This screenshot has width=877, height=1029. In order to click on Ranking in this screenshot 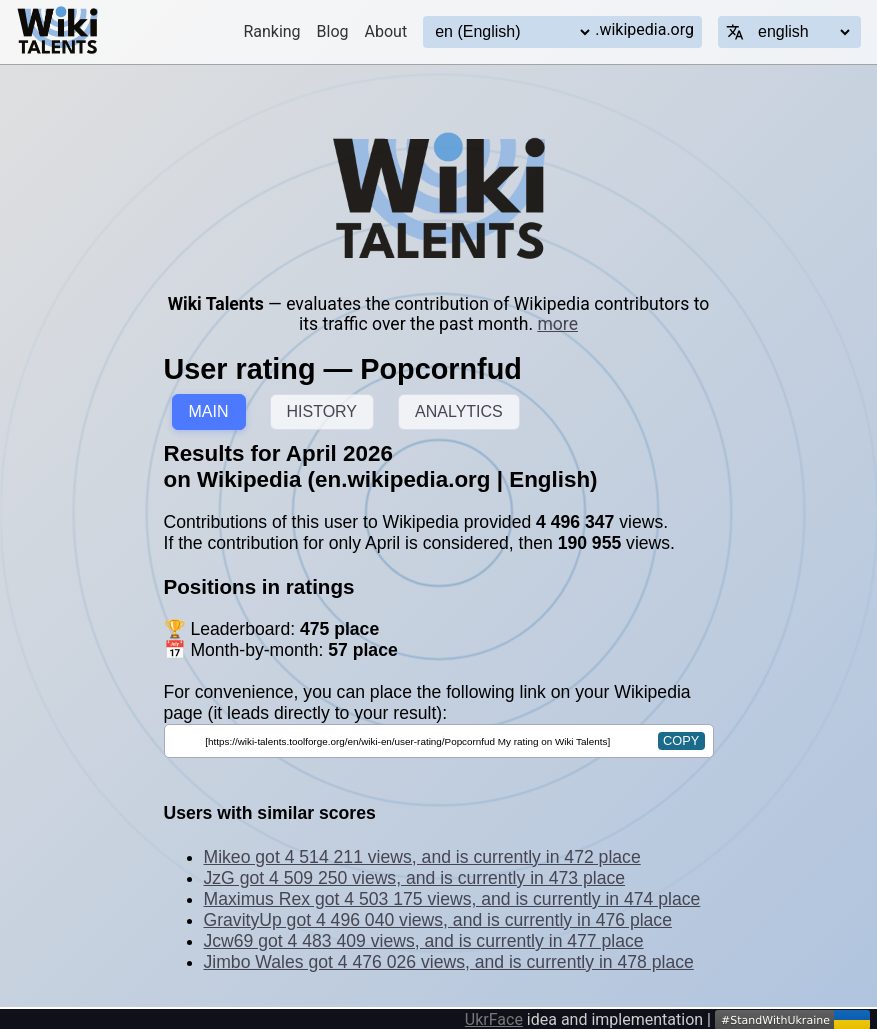, I will do `click(271, 31)`.